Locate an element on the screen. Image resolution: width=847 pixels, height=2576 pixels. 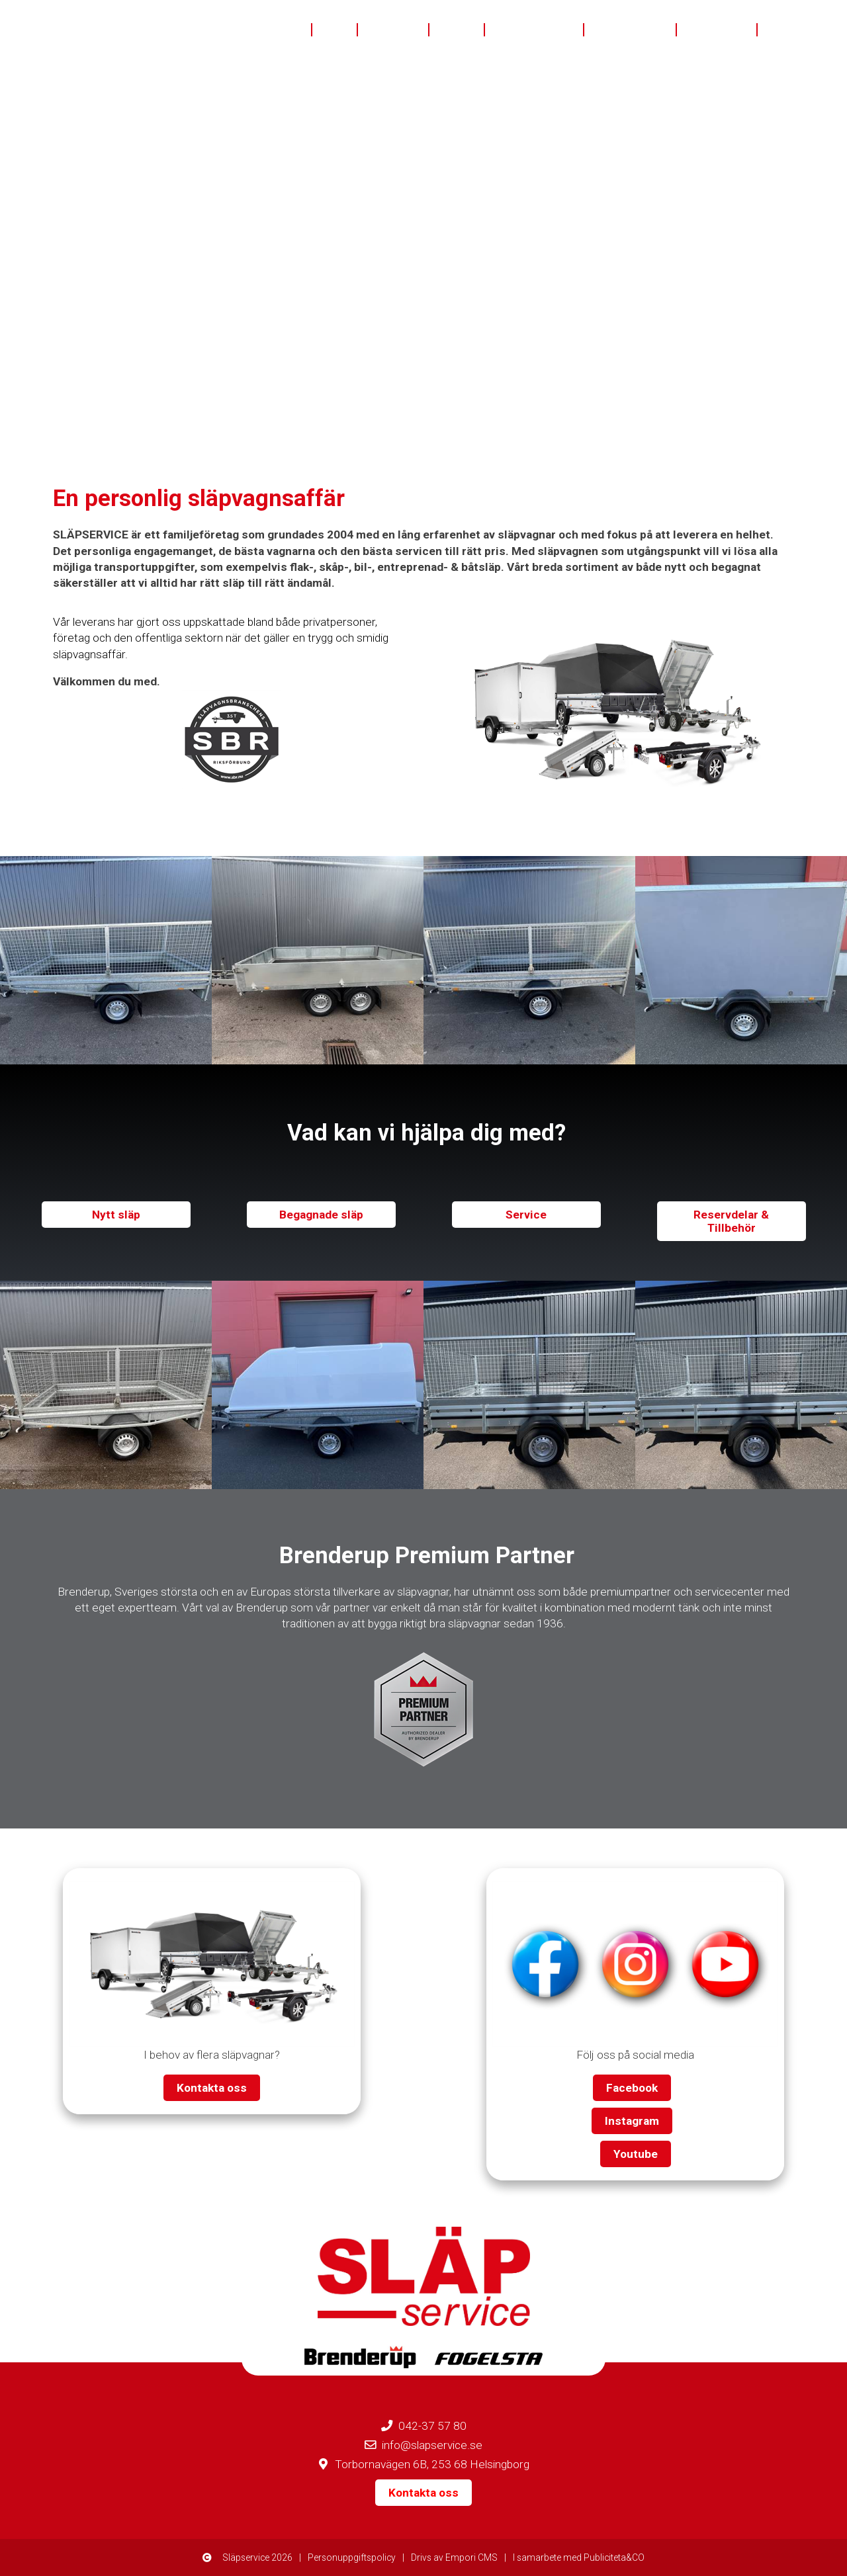
Begagnade släp is located at coordinates (321, 1214).